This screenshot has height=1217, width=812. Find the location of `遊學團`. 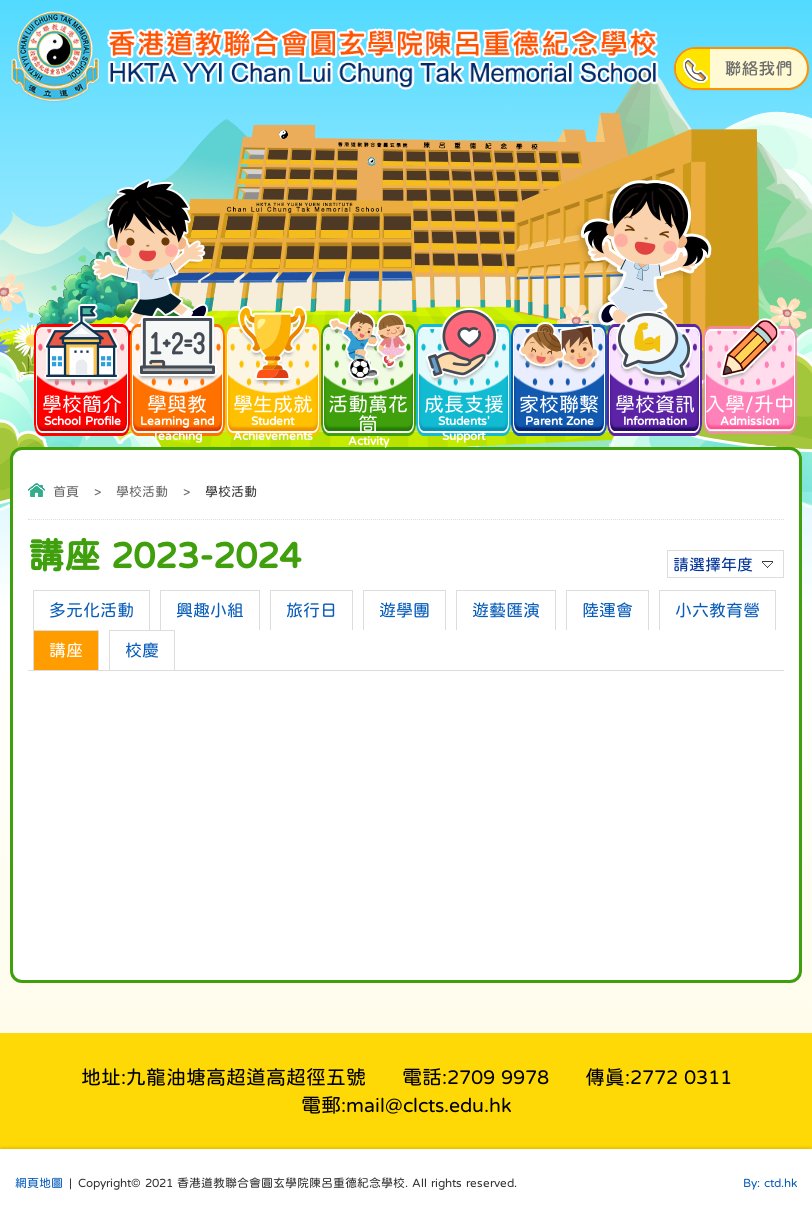

遊學團 is located at coordinates (404, 610).